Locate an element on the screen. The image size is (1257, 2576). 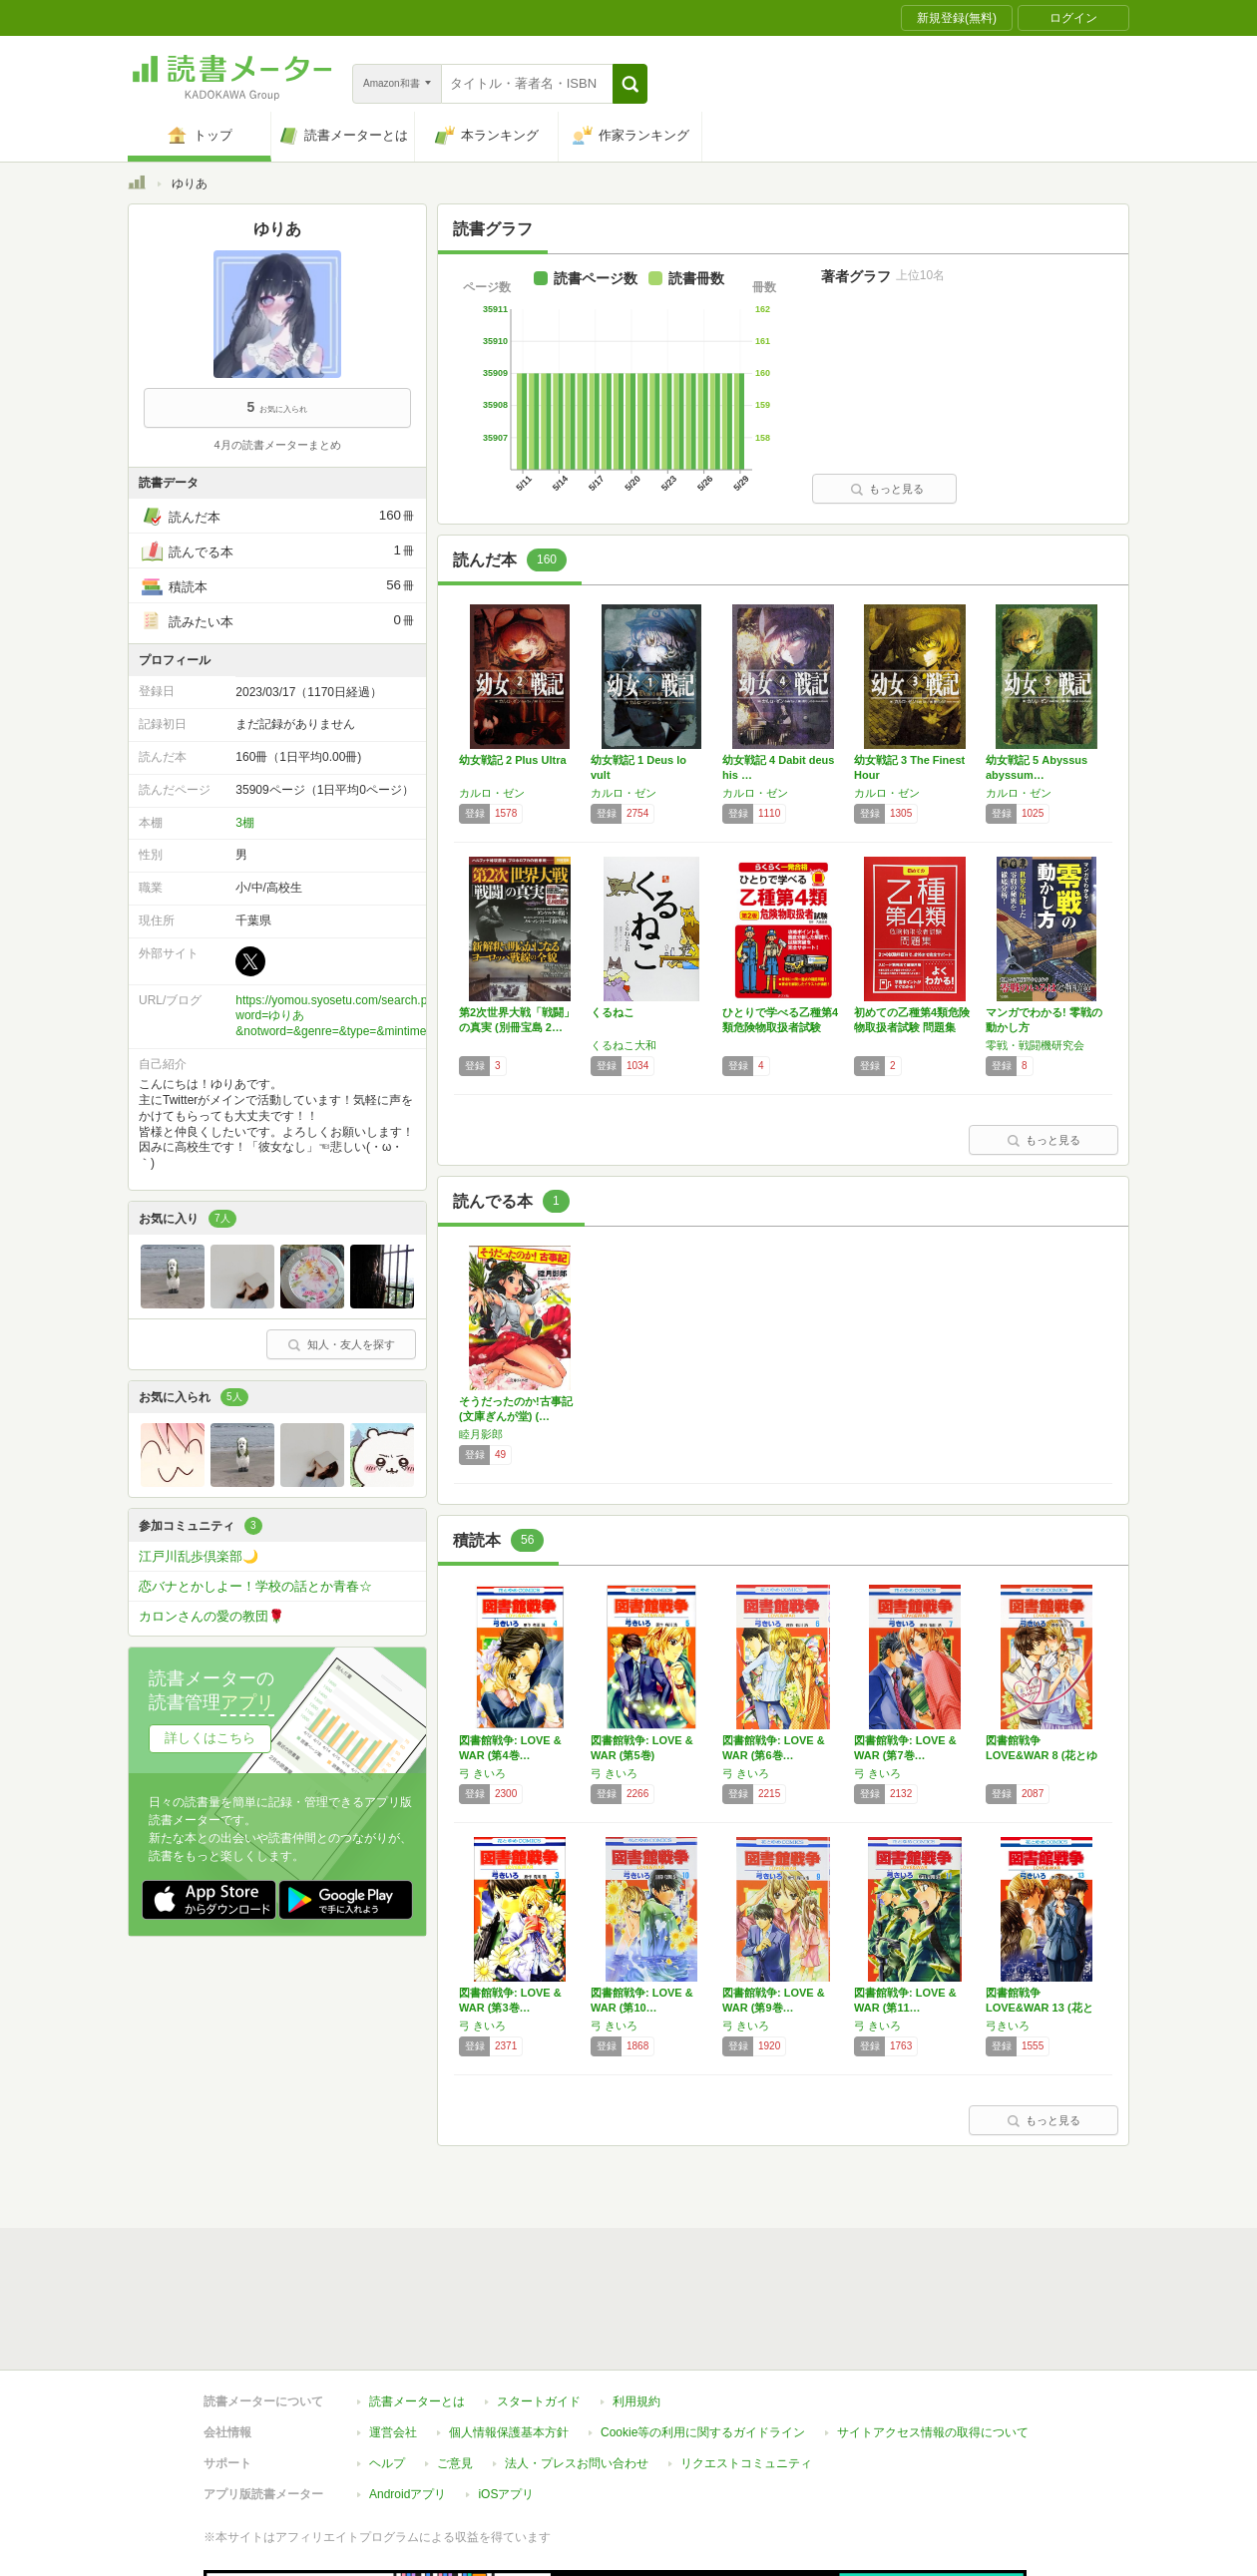
弓 きいろ is located at coordinates (482, 1773).